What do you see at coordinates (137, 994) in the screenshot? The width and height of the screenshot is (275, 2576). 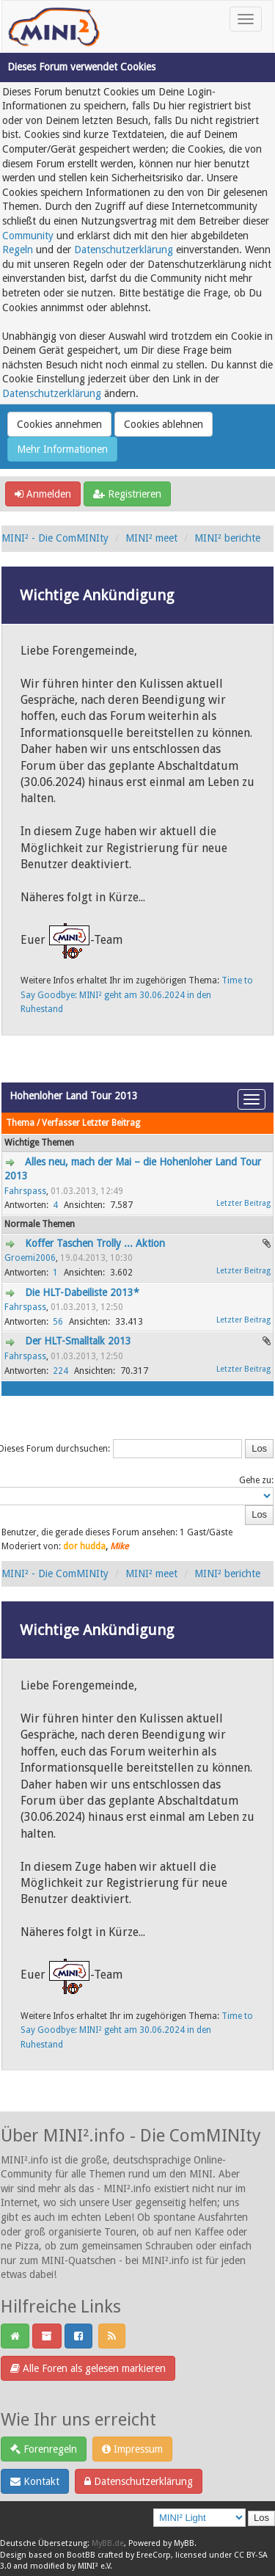 I see `Time to Say Goodbye: MINI² geht am 30.06.2024 in den Ruhestand` at bounding box center [137, 994].